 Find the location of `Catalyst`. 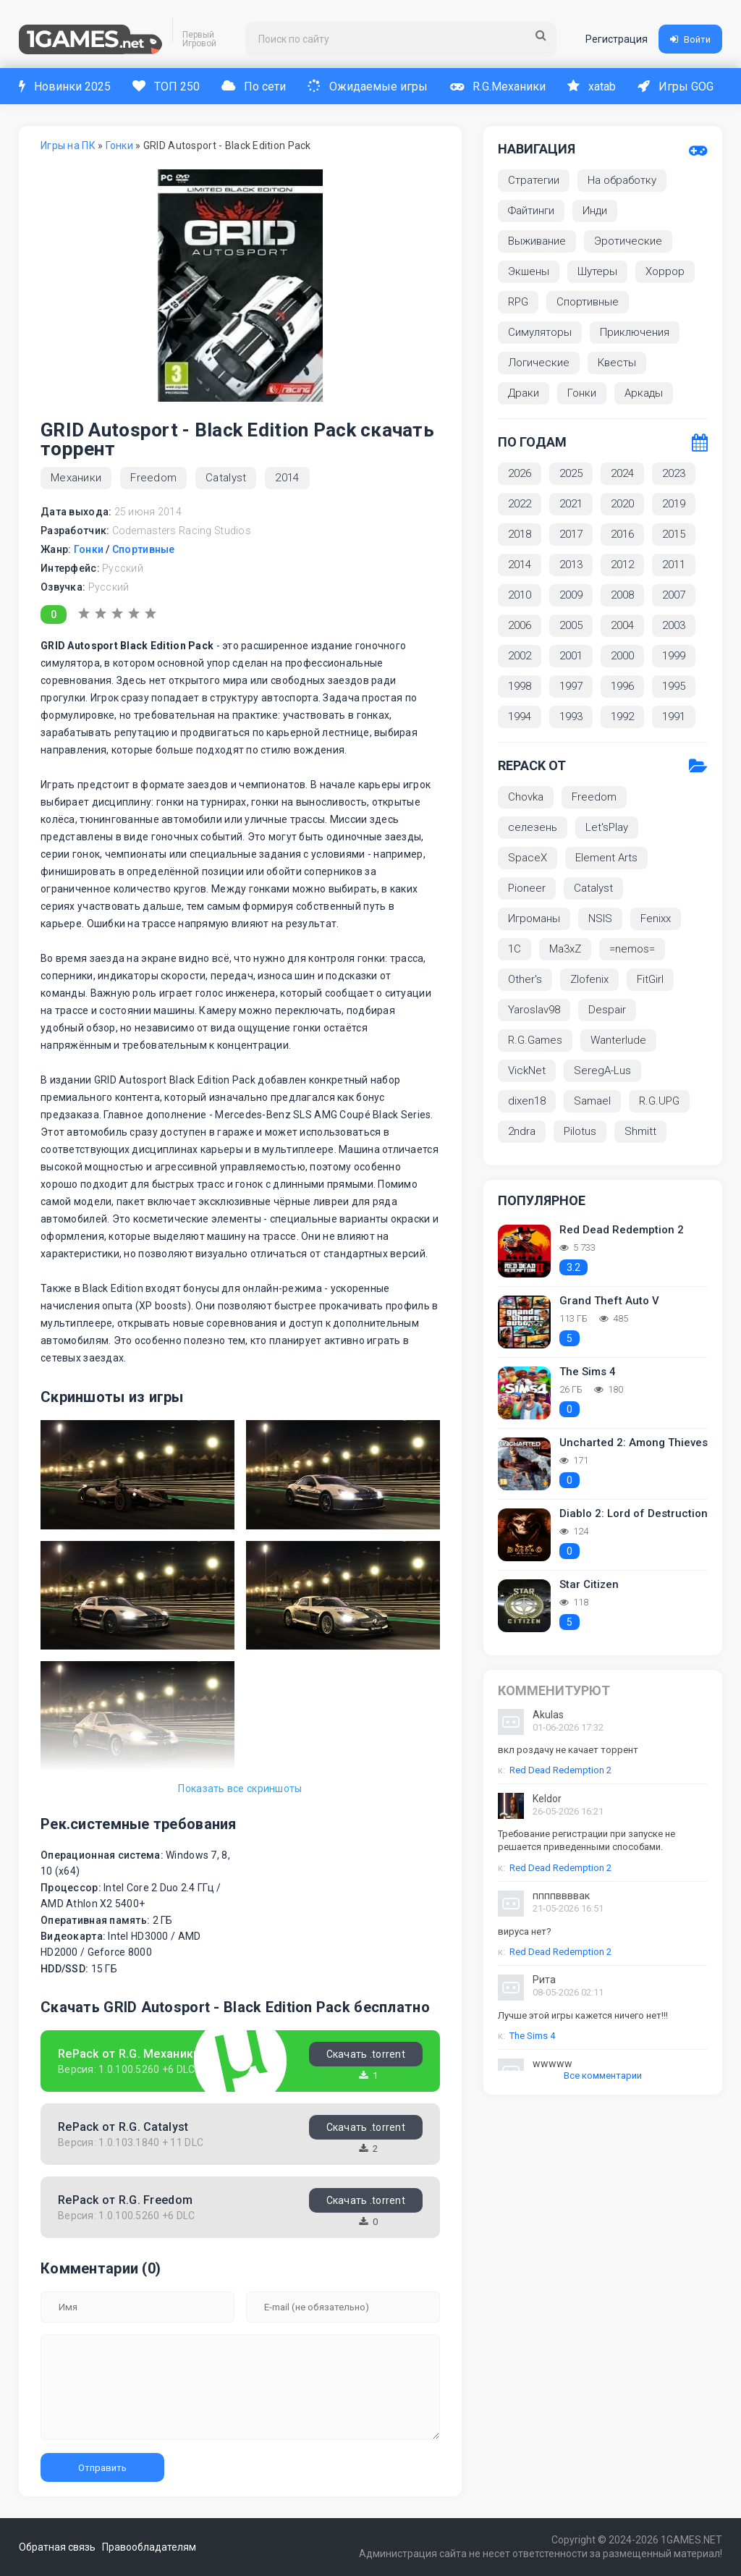

Catalyst is located at coordinates (226, 477).